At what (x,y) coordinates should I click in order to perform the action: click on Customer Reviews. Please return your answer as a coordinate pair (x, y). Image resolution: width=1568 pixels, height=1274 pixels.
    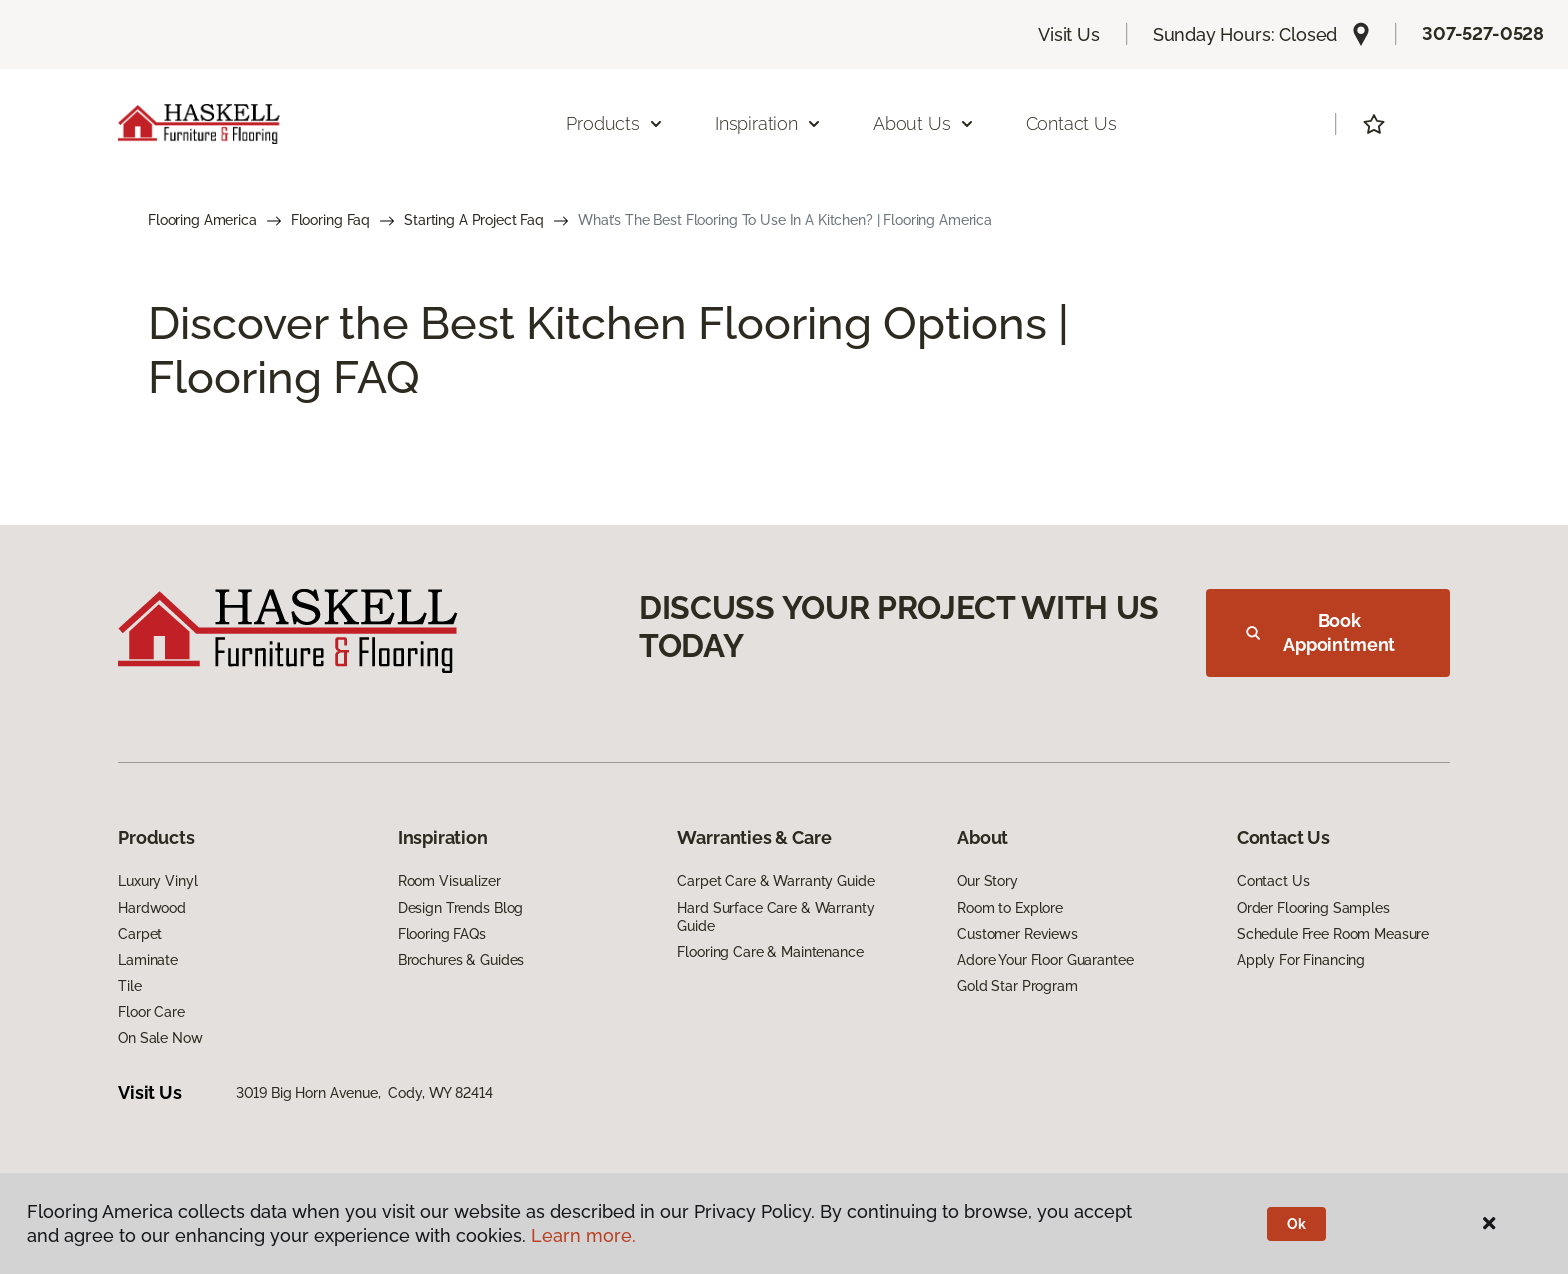
    Looking at the image, I should click on (1017, 934).